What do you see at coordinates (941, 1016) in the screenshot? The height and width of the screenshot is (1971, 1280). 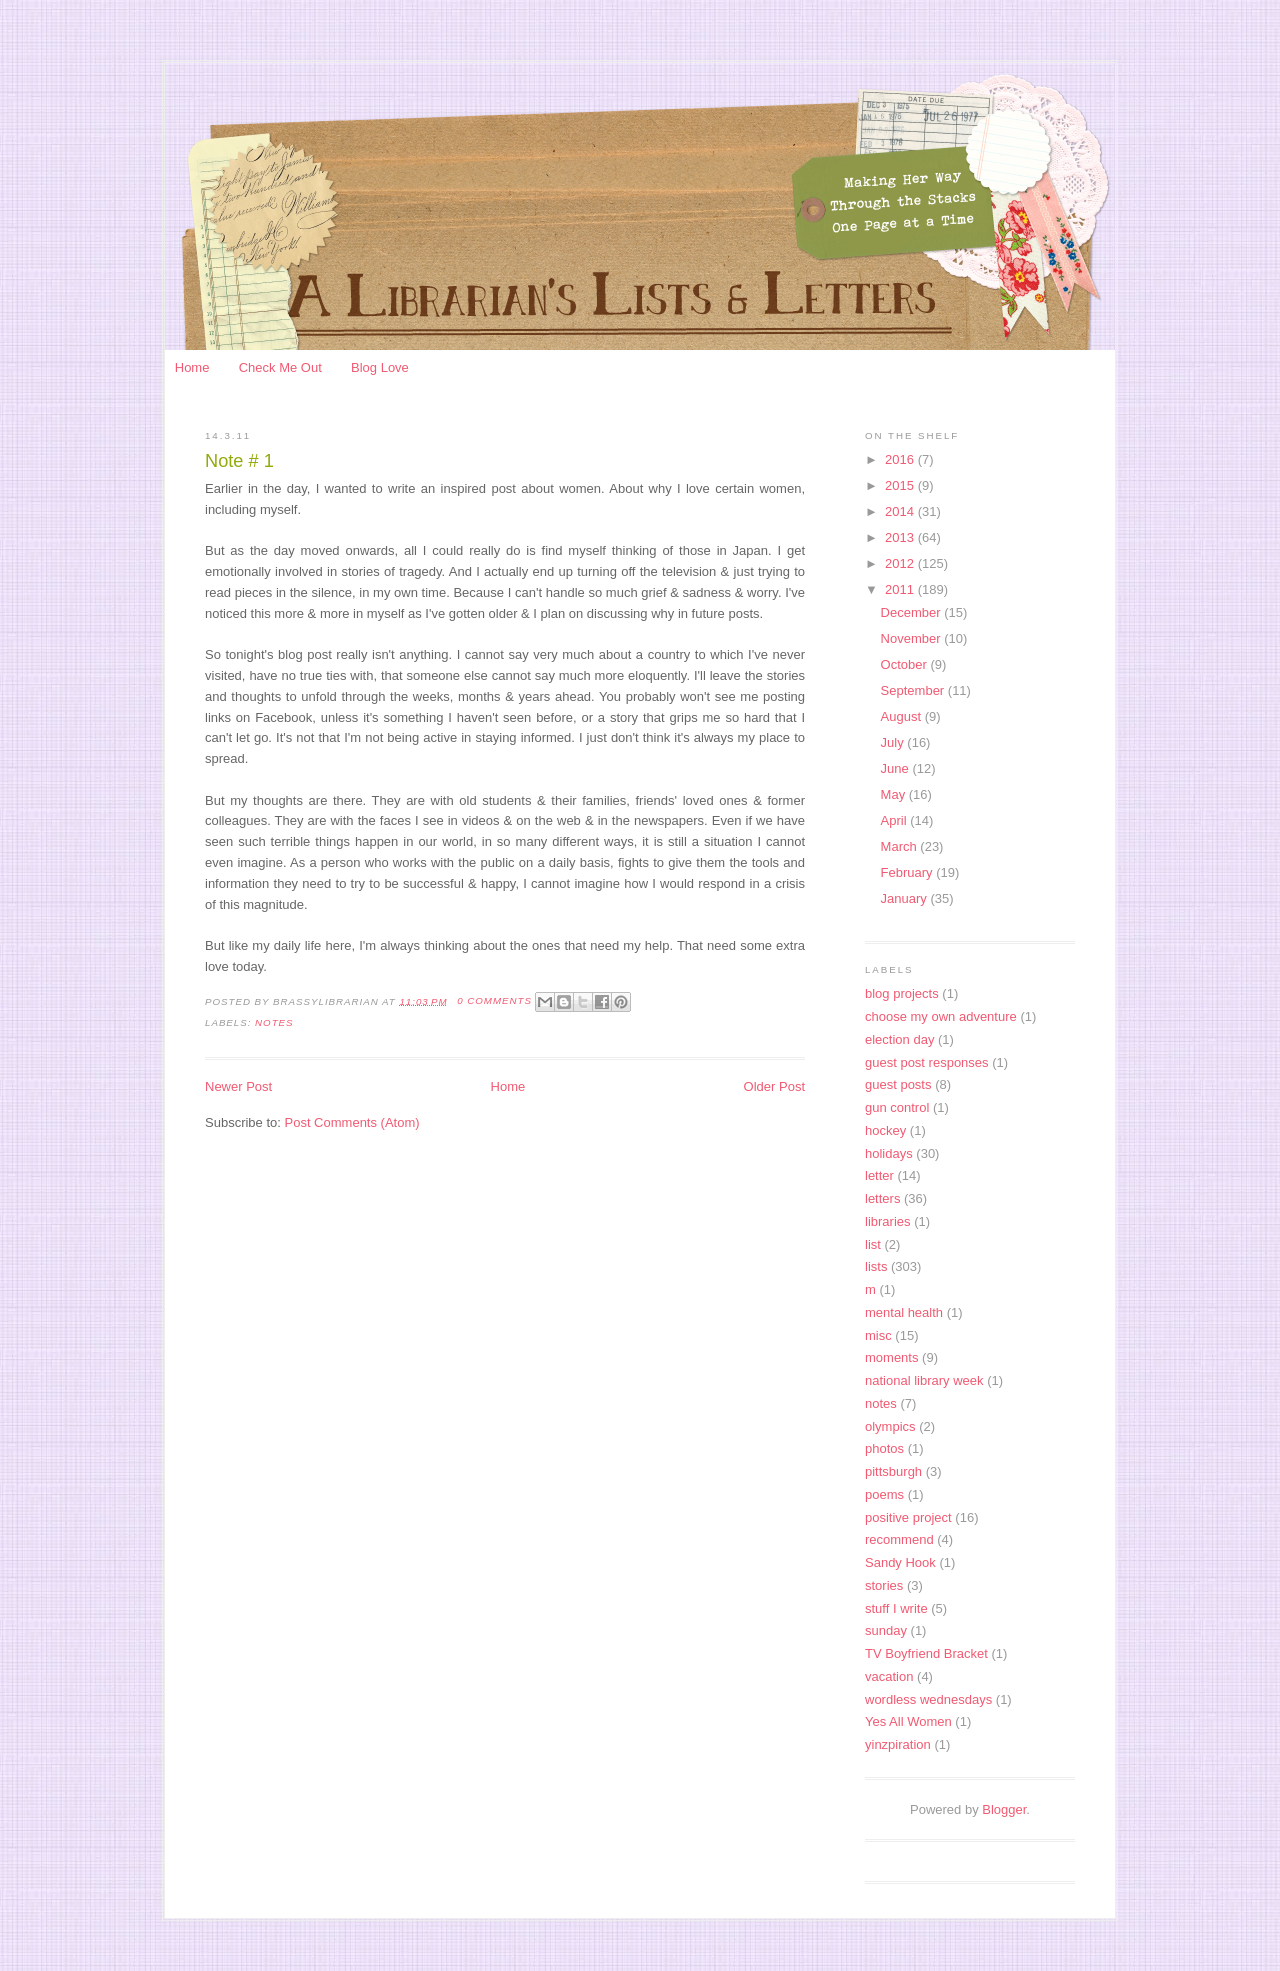 I see `choose my own adventure` at bounding box center [941, 1016].